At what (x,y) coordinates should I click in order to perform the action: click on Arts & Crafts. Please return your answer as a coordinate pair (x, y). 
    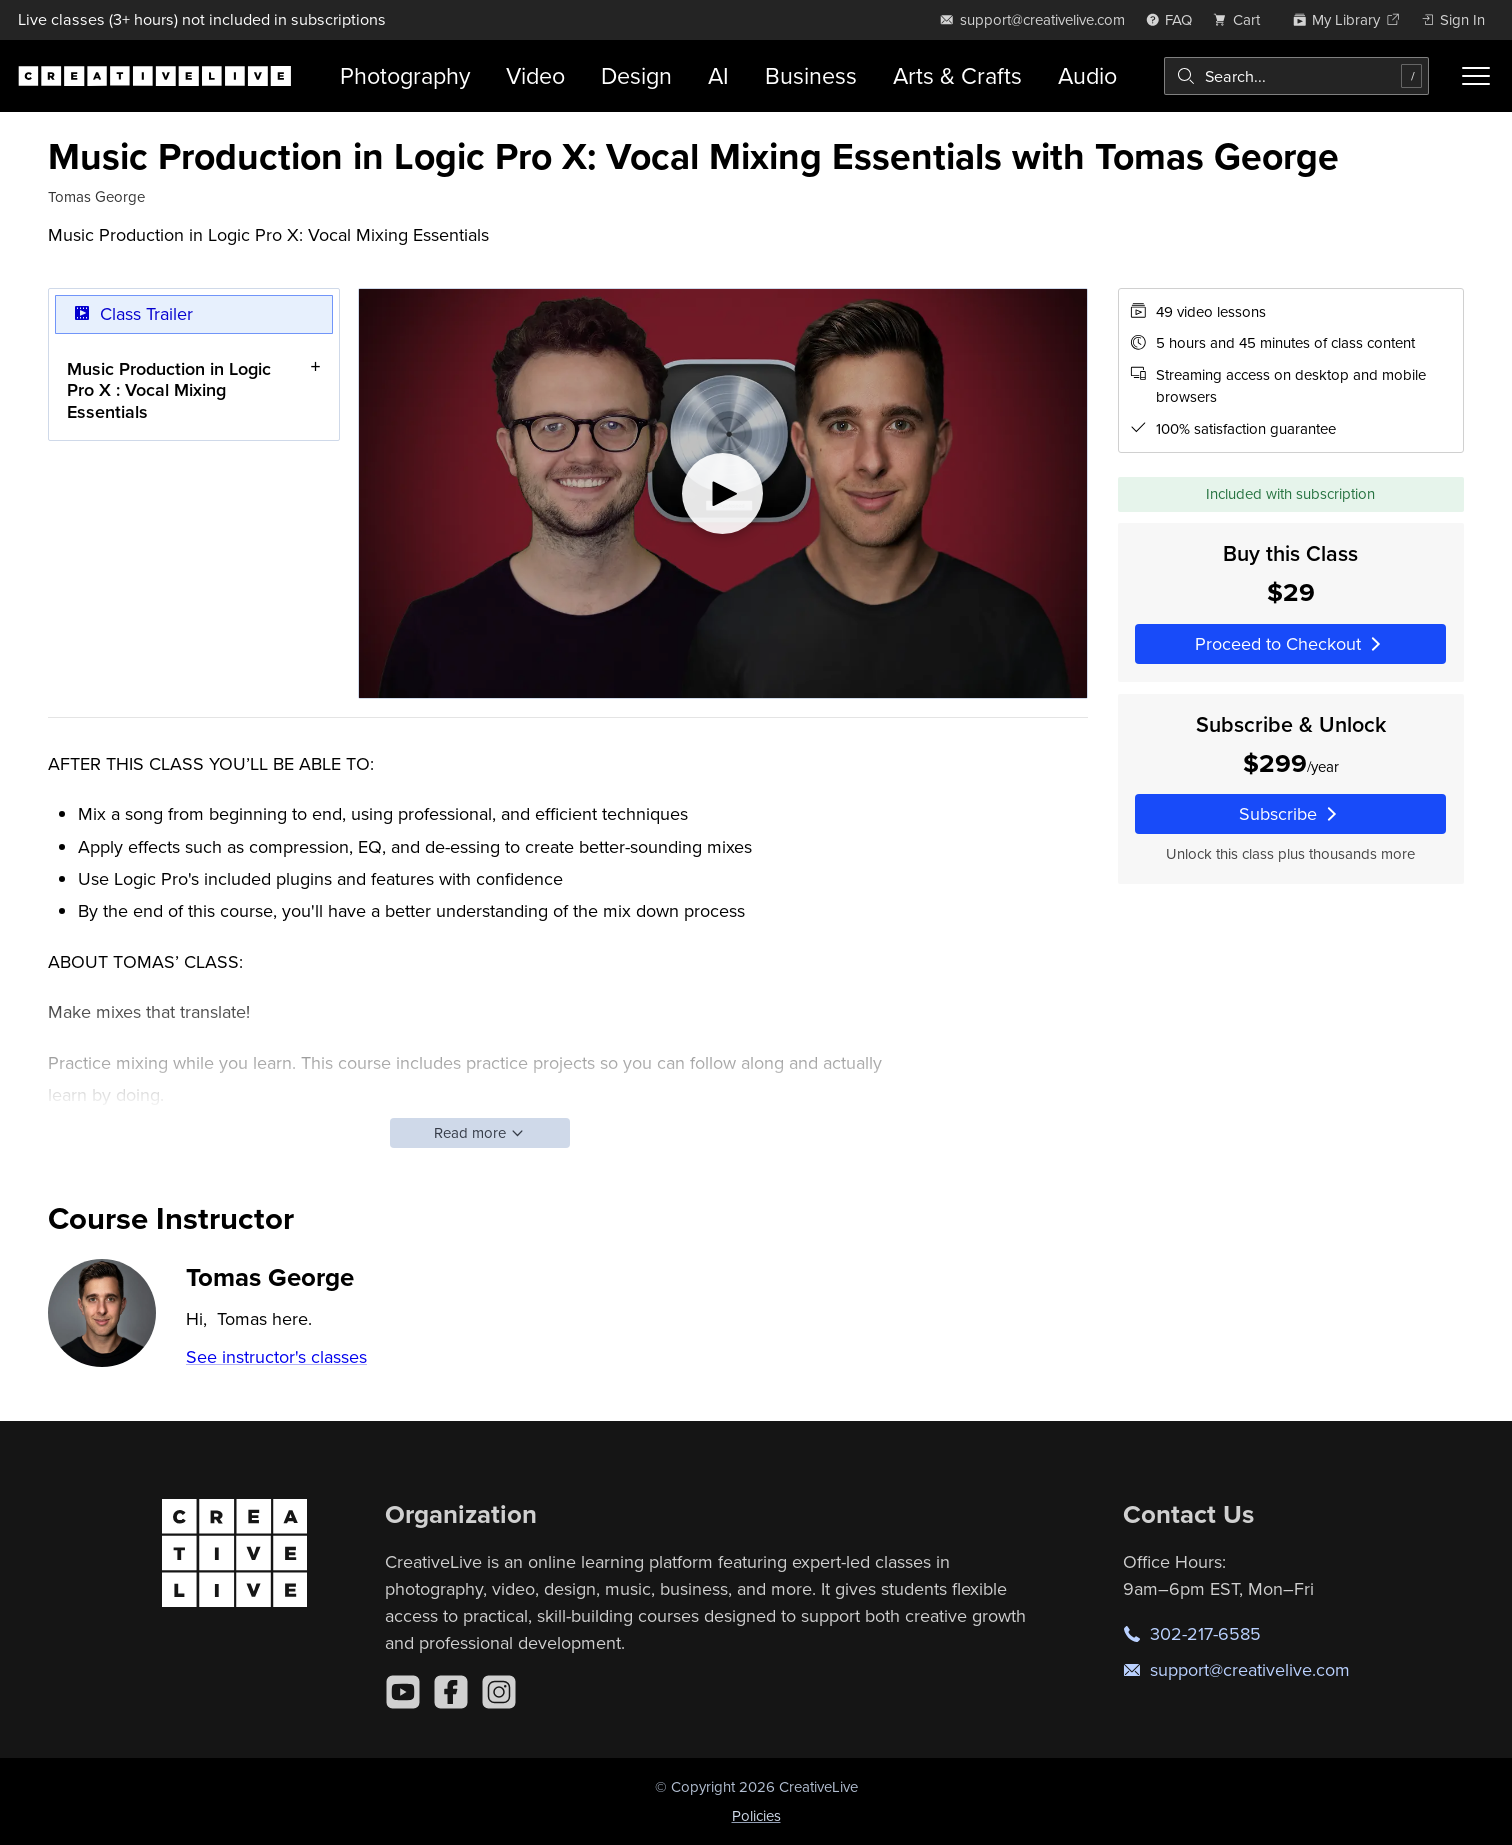
    Looking at the image, I should click on (957, 75).